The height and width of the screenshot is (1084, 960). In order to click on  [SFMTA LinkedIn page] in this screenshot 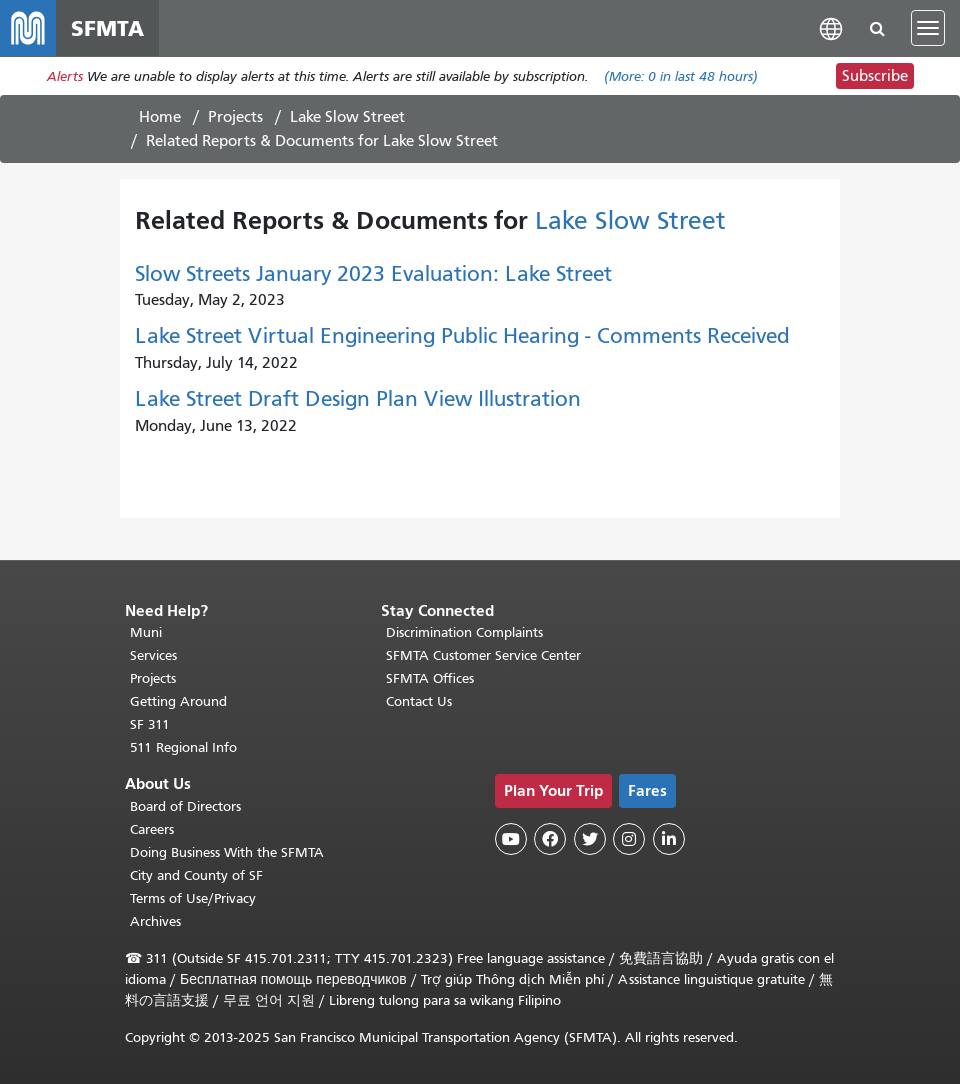, I will do `click(669, 839)`.